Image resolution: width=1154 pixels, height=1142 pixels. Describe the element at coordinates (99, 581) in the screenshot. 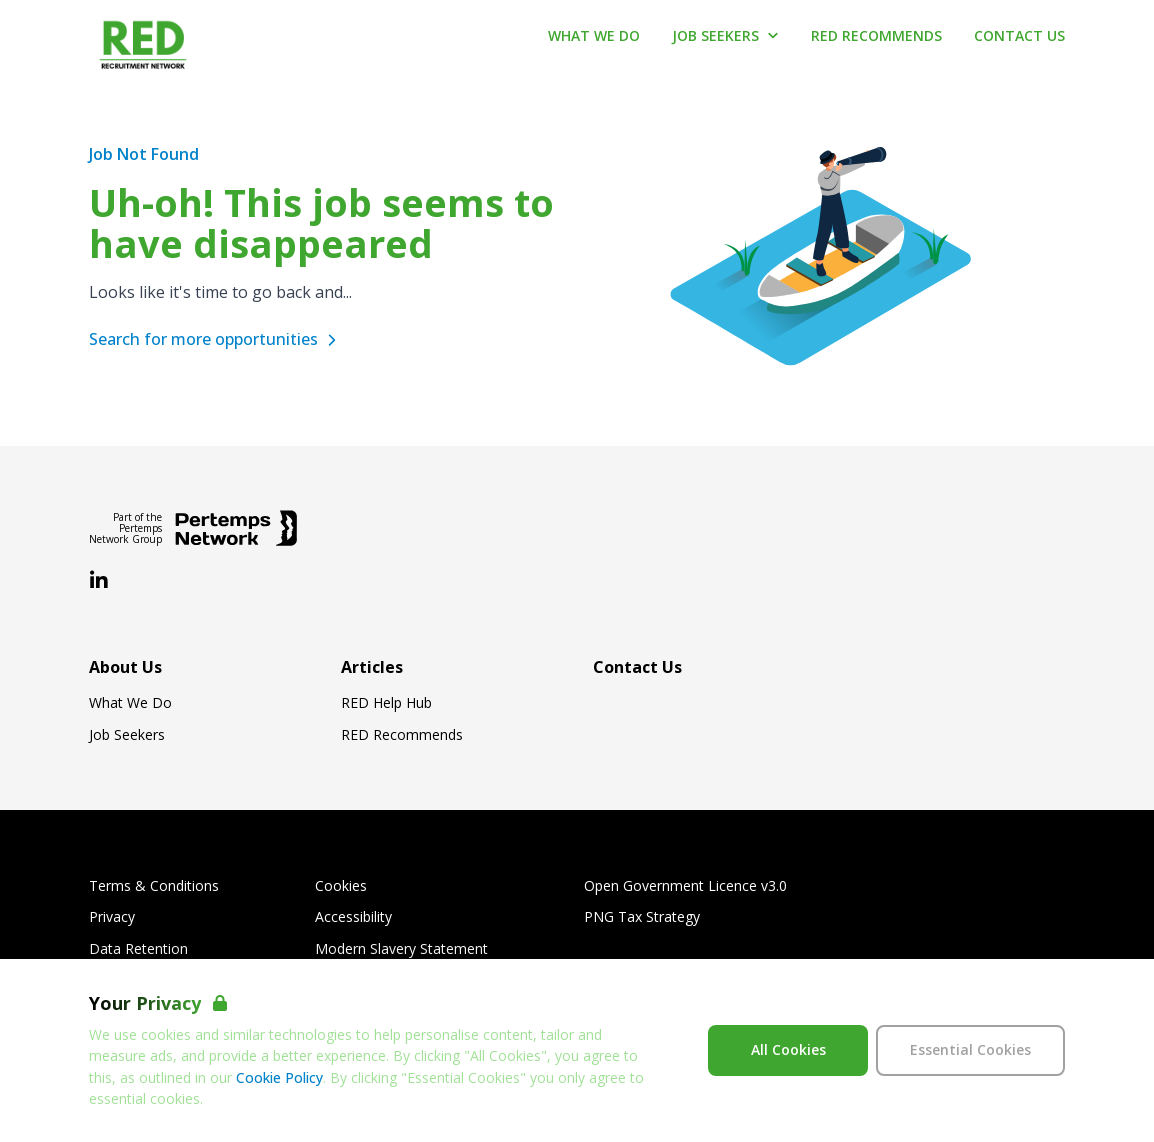

I see `[LinkedIn]` at that location.